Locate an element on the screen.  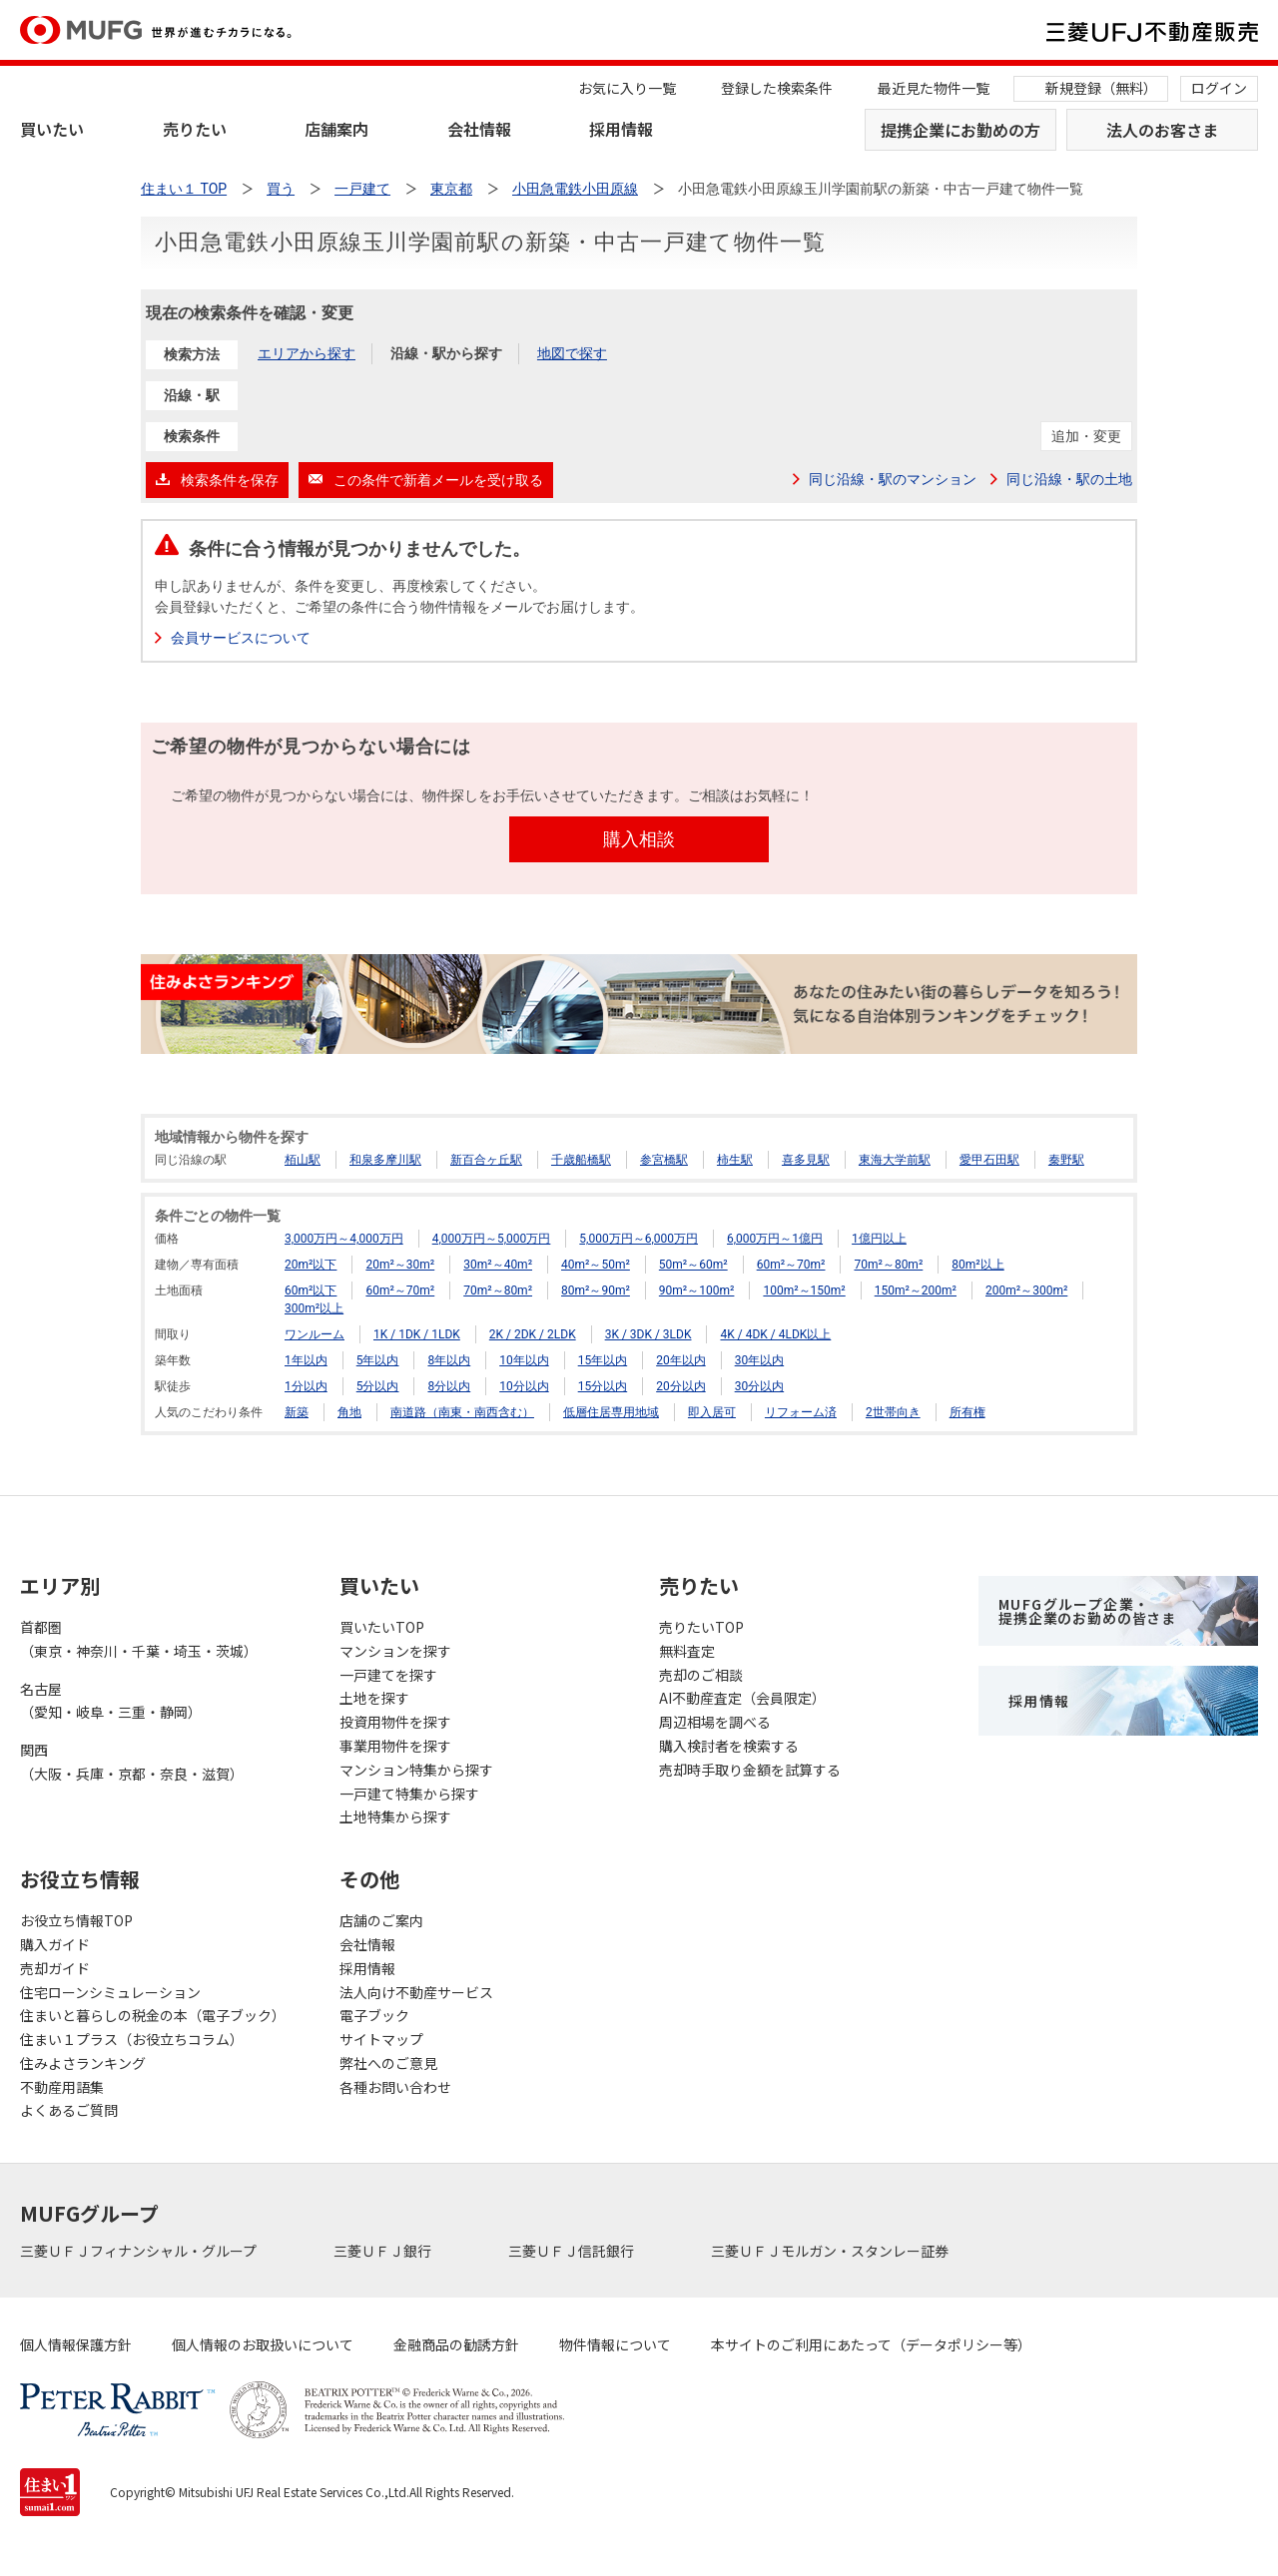
売りたい is located at coordinates (195, 129).